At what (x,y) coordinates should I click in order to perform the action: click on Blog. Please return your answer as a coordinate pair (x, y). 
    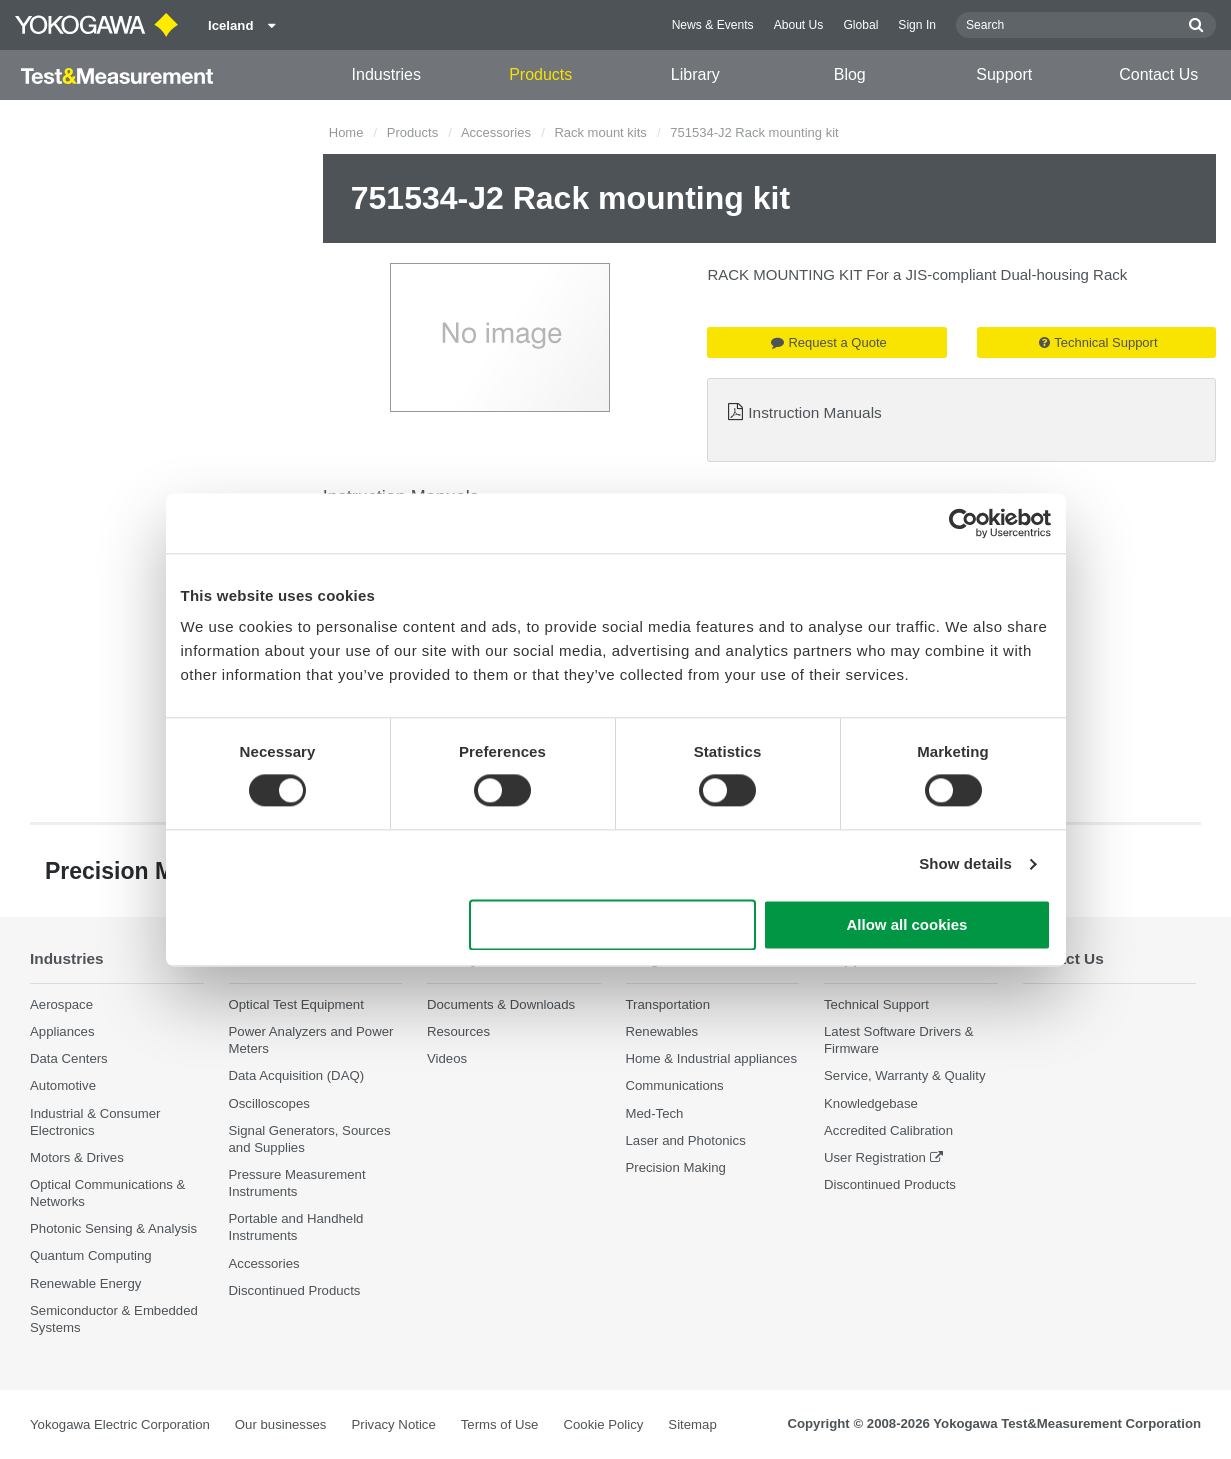
    Looking at the image, I should click on (850, 74).